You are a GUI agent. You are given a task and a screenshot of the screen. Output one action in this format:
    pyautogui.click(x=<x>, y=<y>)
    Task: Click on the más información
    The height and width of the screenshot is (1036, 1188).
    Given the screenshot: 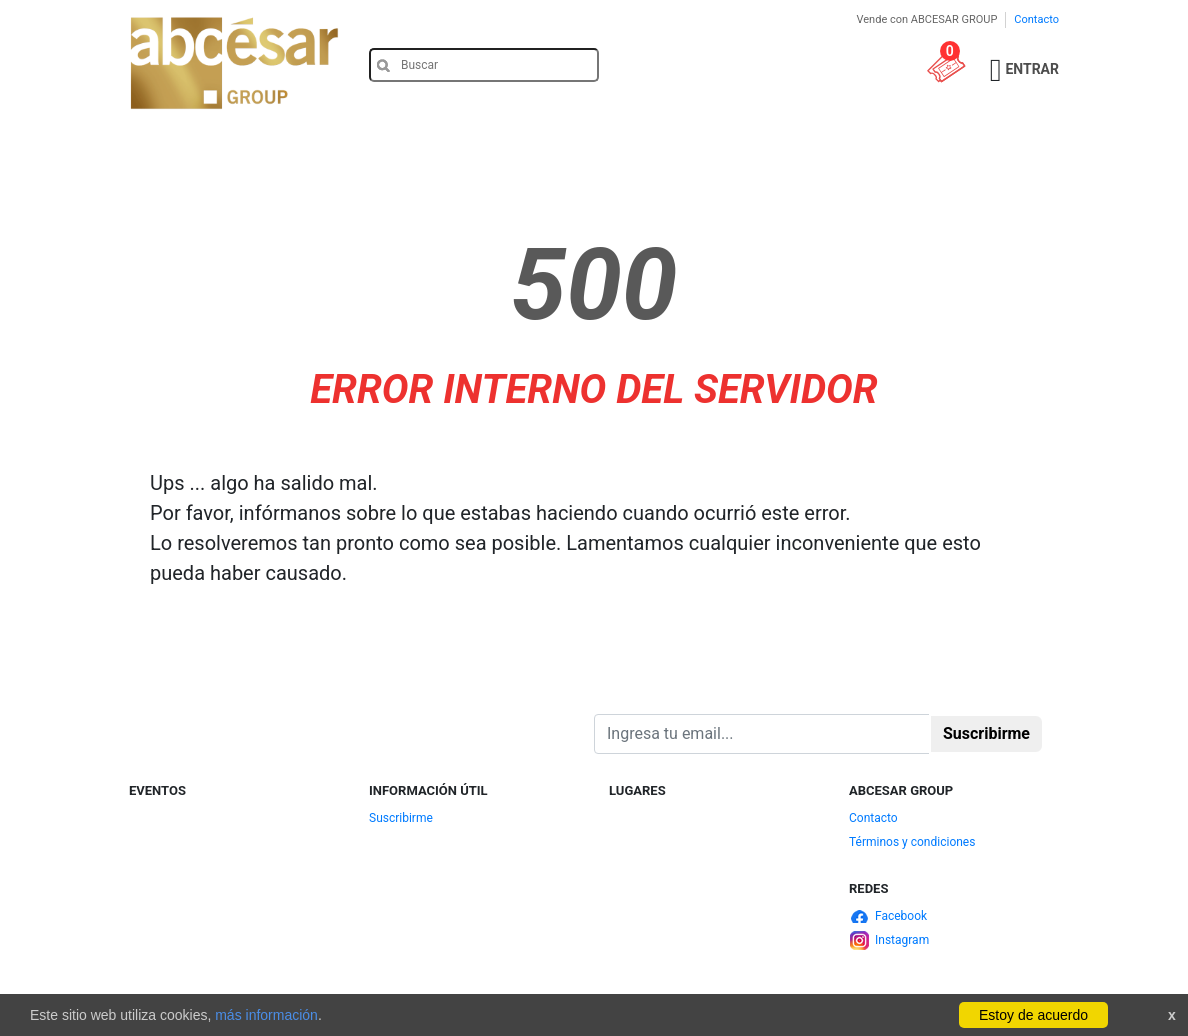 What is the action you would take?
    pyautogui.click(x=266, y=1015)
    